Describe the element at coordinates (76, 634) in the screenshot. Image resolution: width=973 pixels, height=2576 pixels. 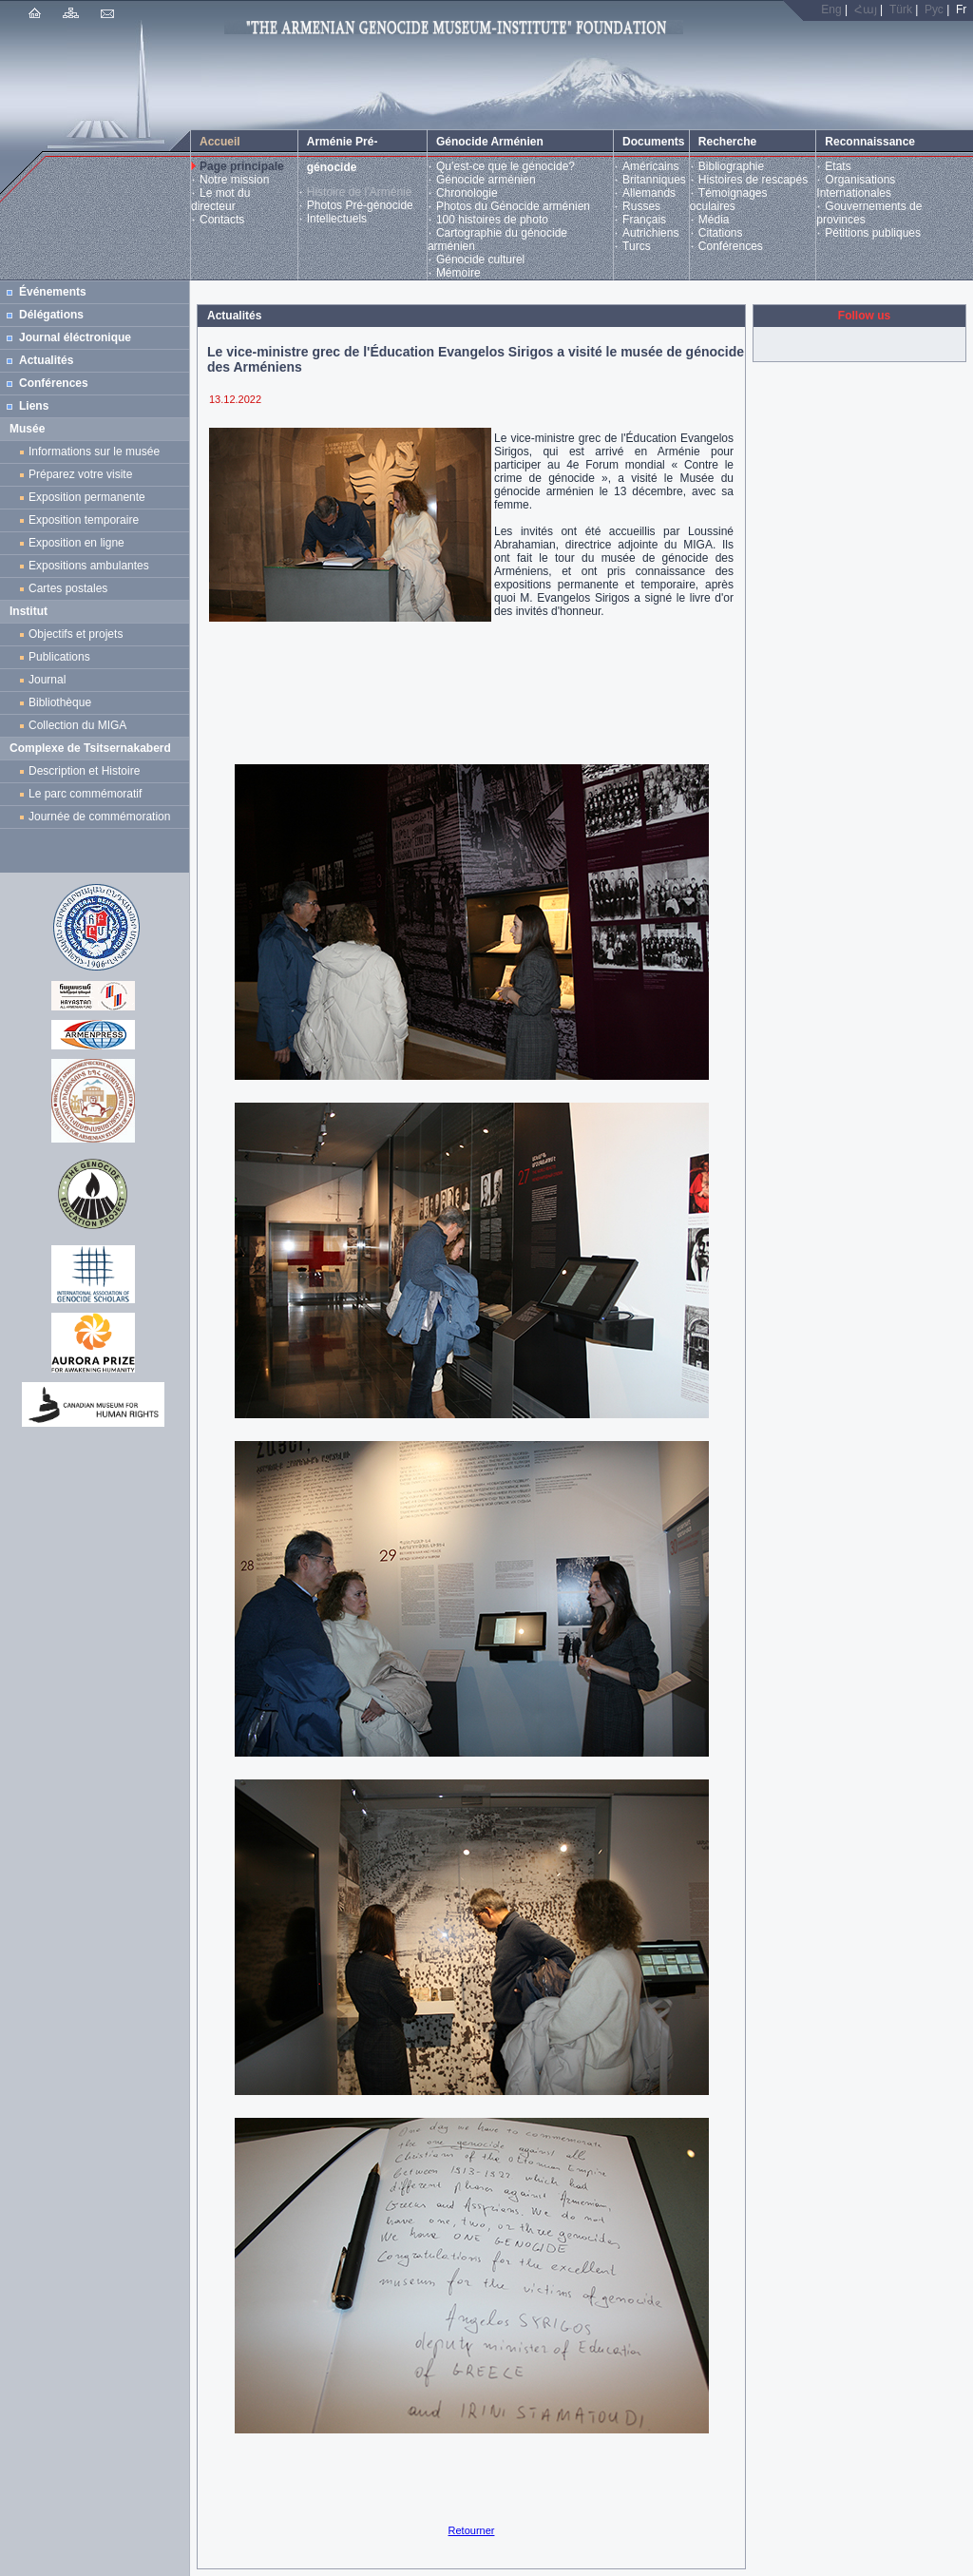
I see `Objectifs et projets` at that location.